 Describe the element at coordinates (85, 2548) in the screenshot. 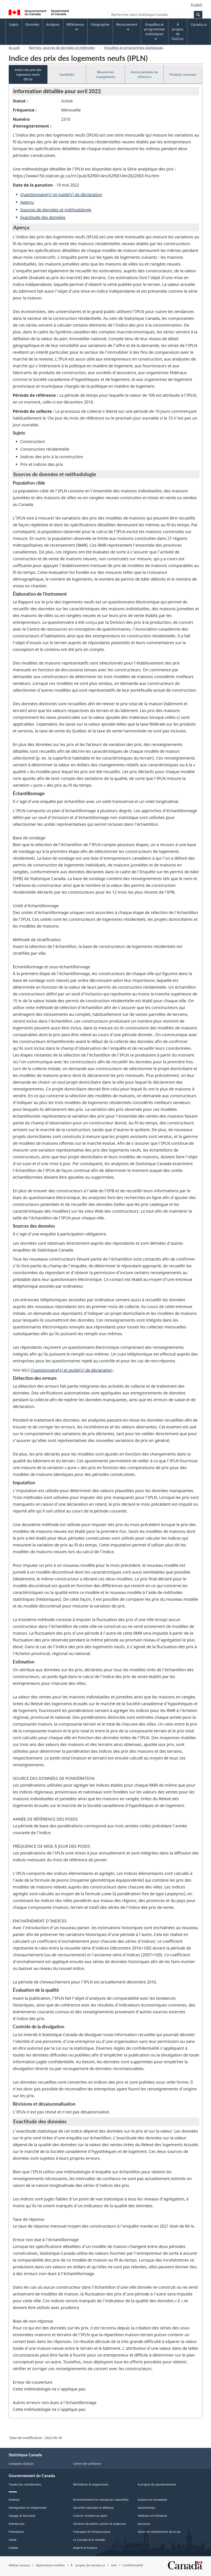

I see `Argent et finance` at that location.